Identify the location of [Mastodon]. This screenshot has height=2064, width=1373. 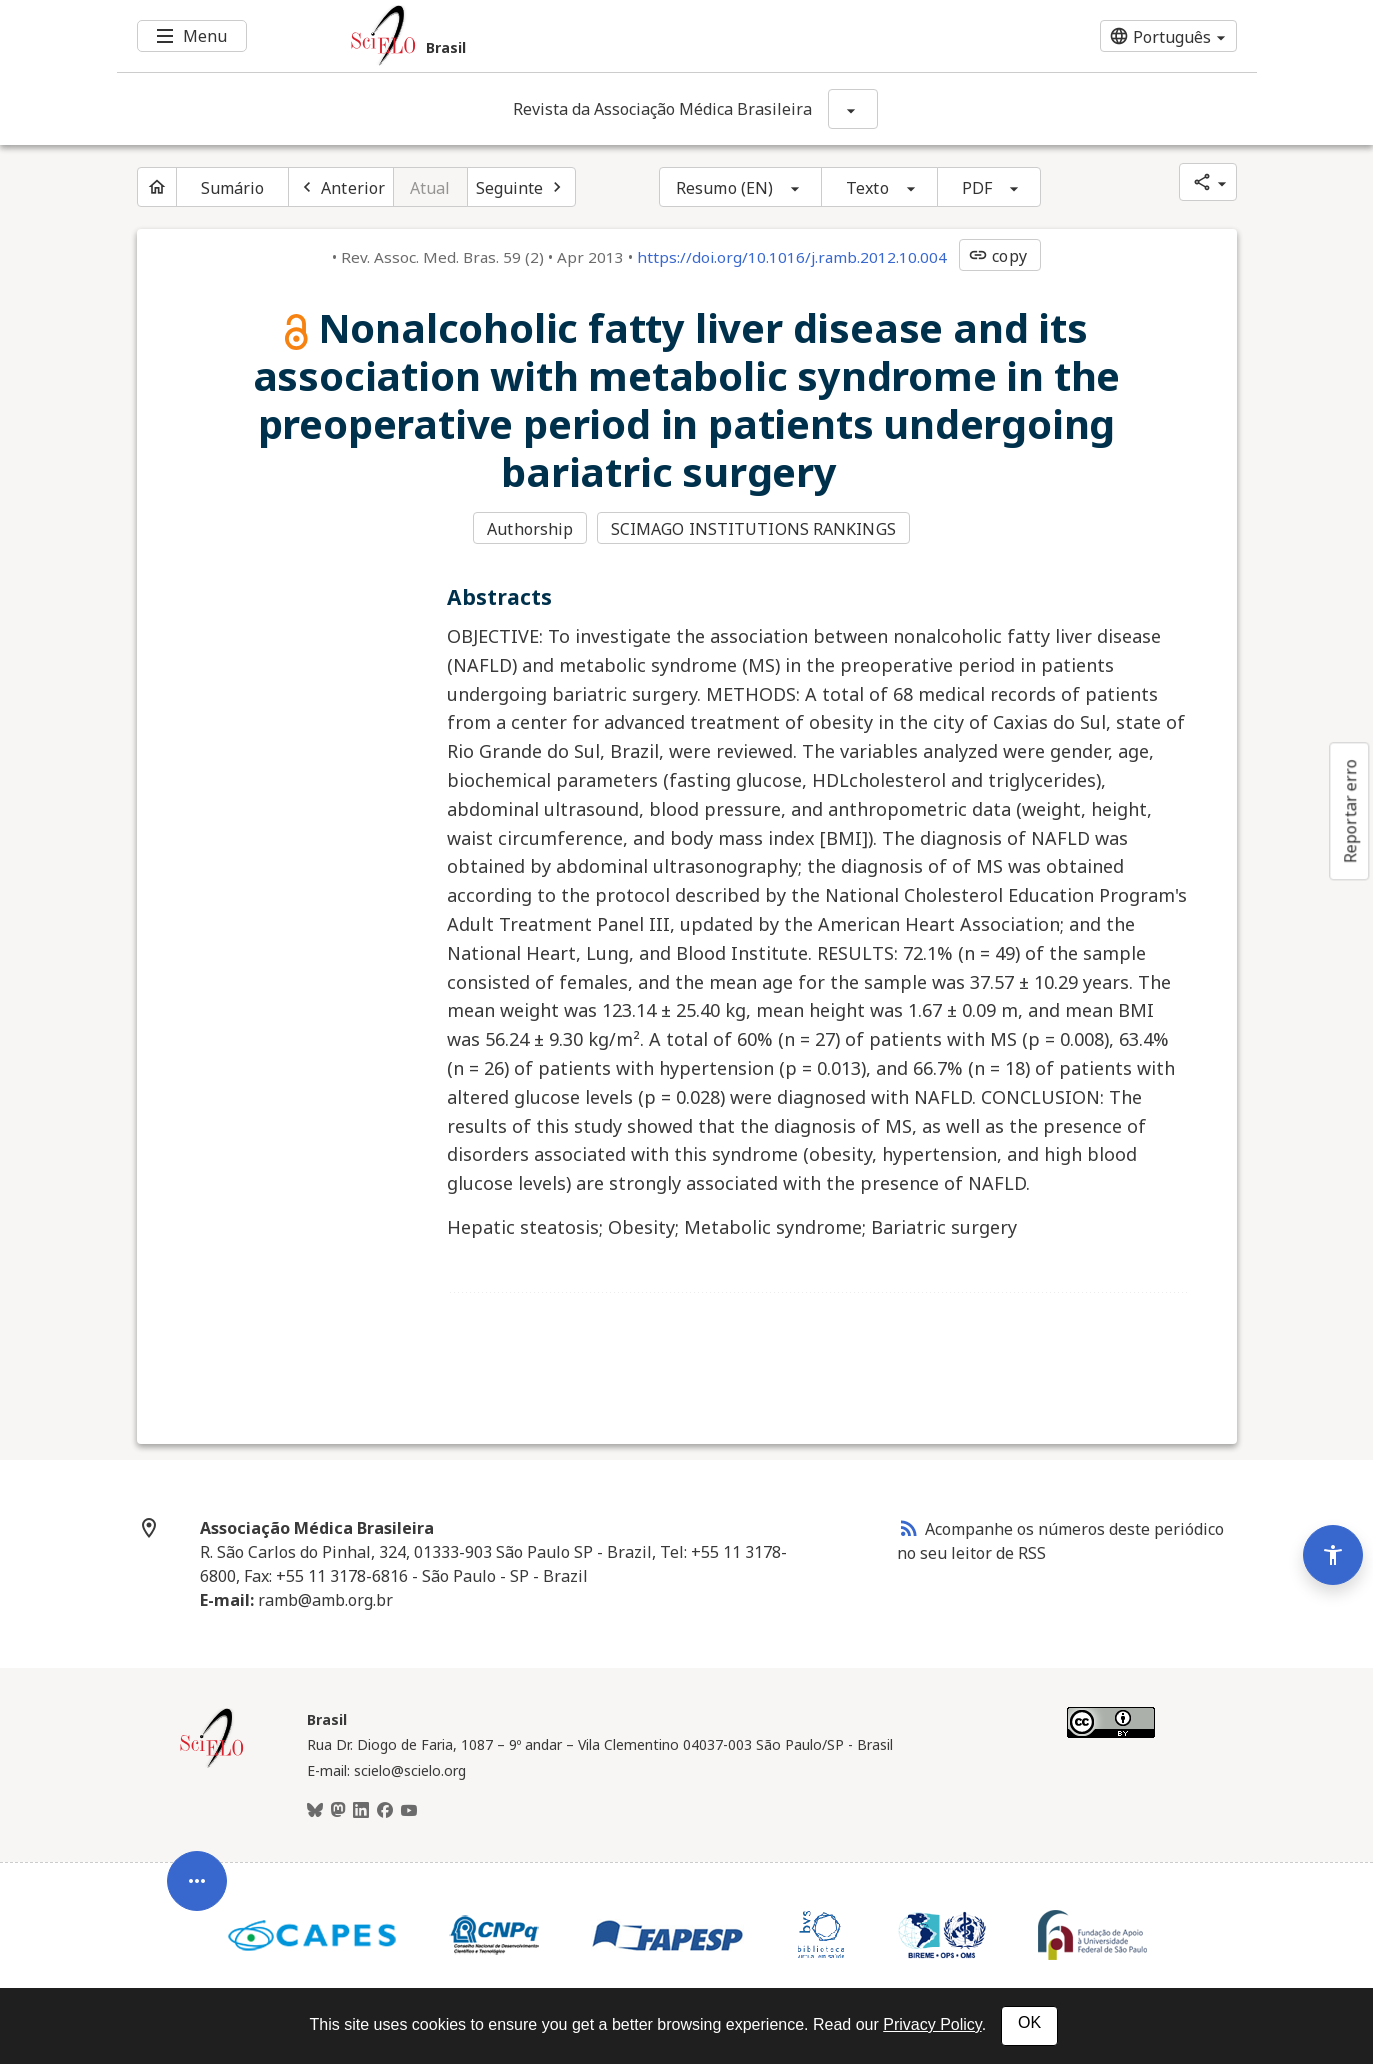
(338, 1811).